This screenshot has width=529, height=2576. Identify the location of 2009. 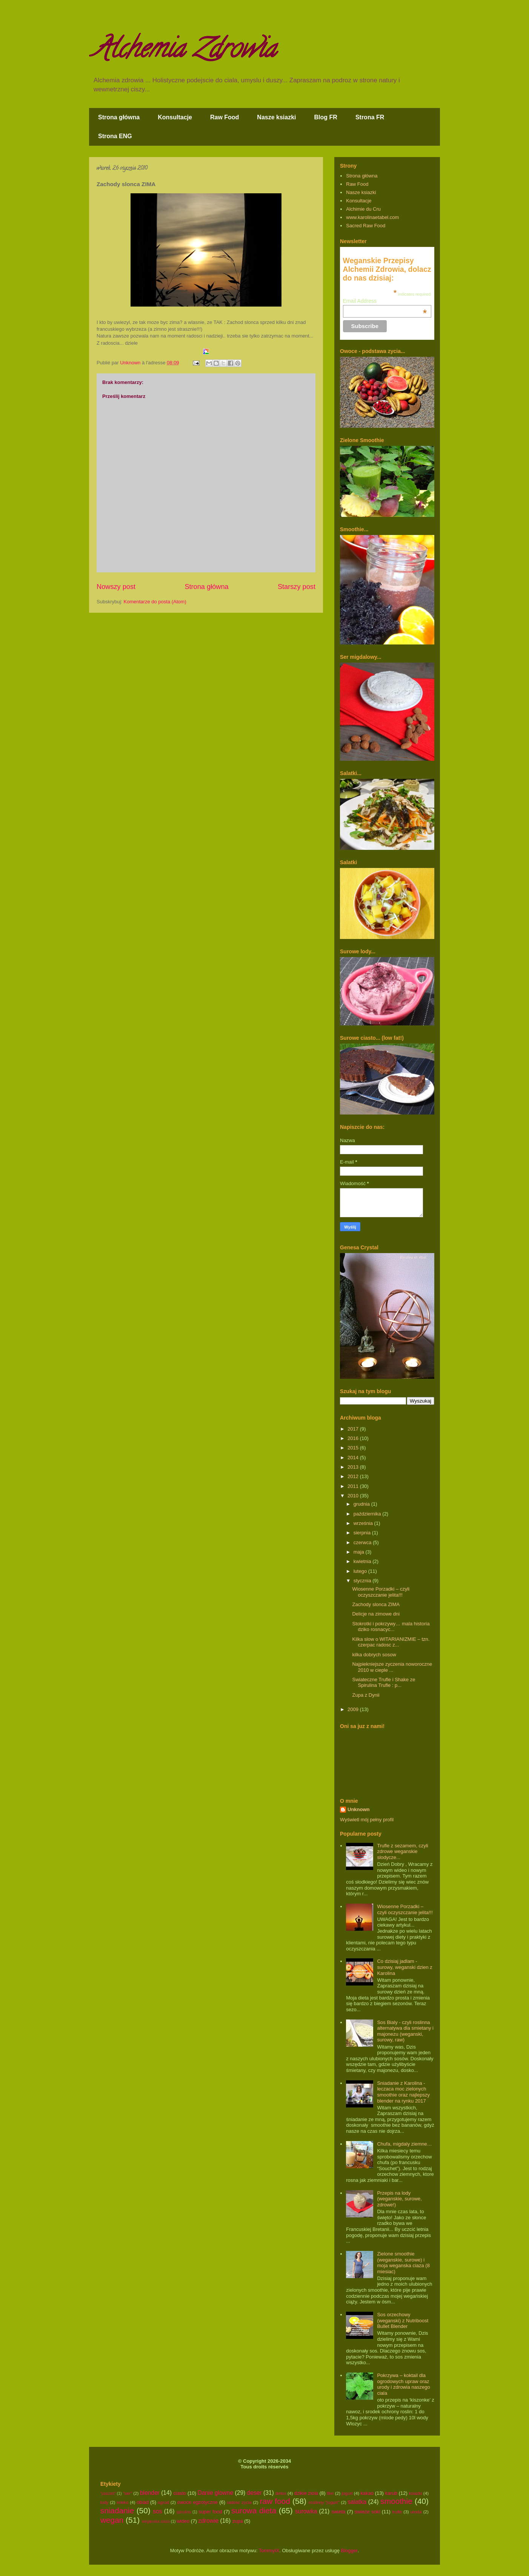
(354, 1709).